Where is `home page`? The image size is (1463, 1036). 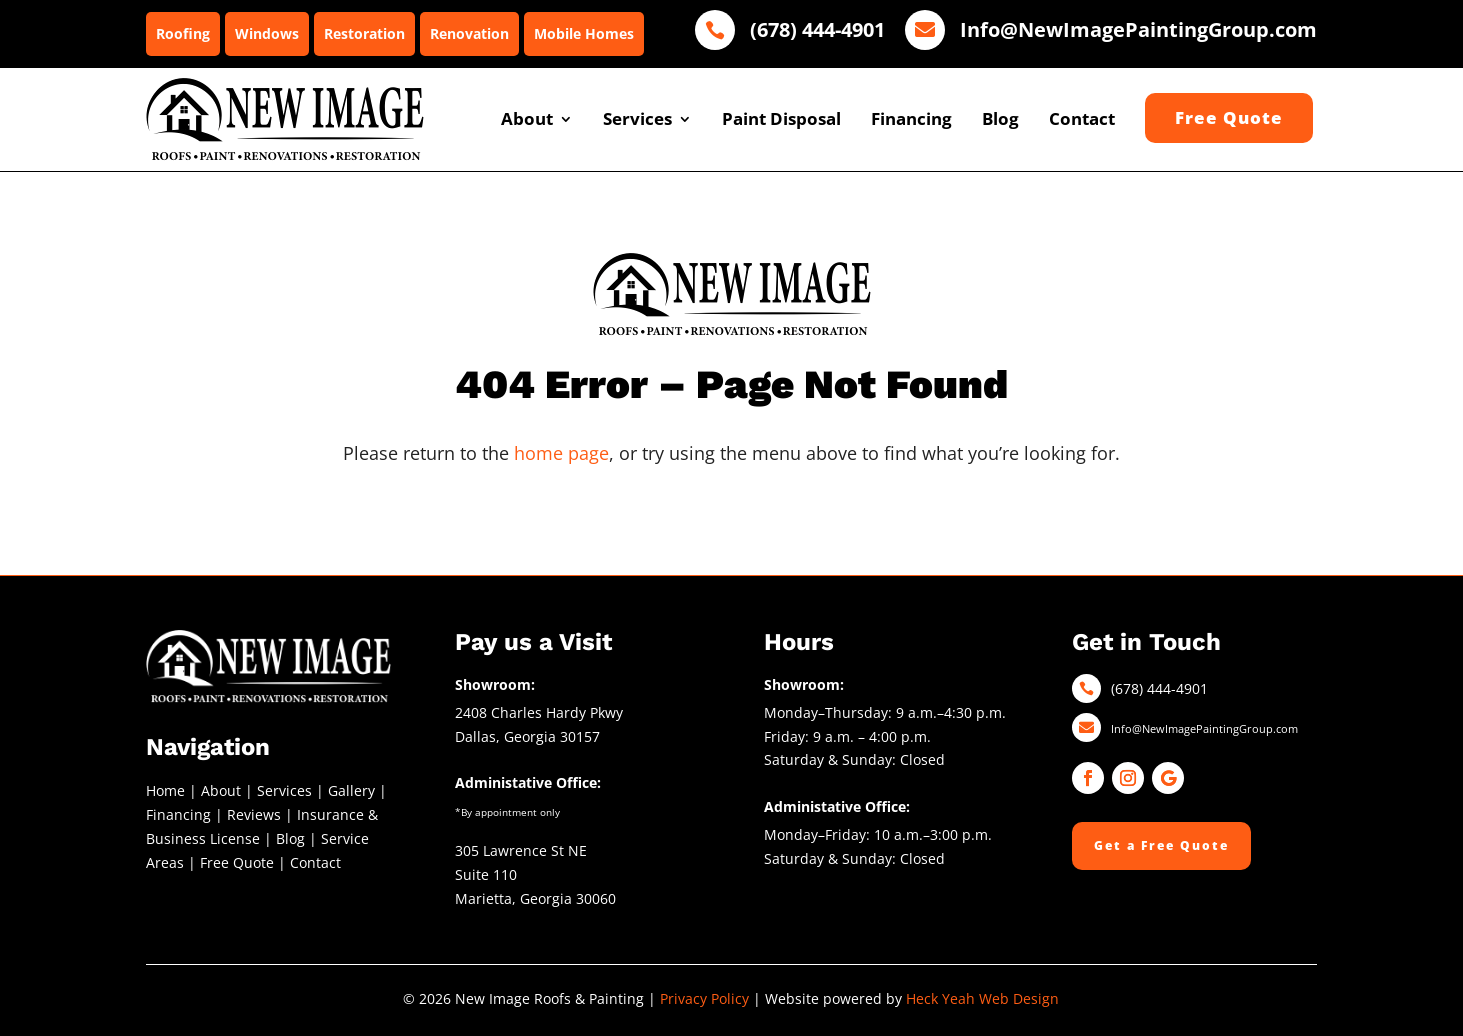
home page is located at coordinates (561, 453).